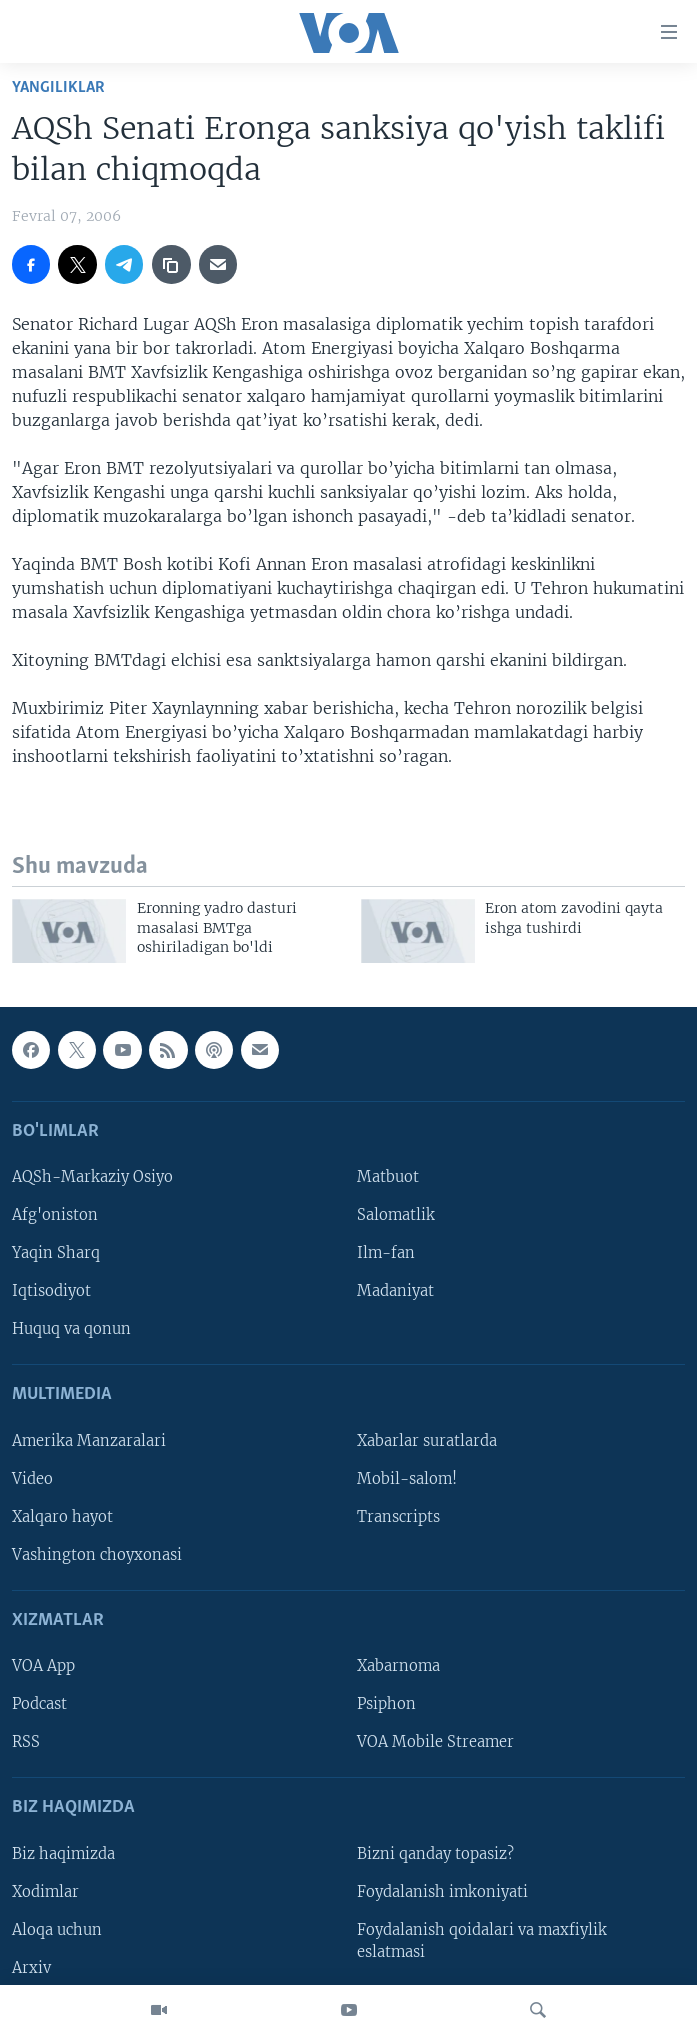 This screenshot has height=2035, width=697. Describe the element at coordinates (407, 1479) in the screenshot. I see `Mobil-salom!` at that location.